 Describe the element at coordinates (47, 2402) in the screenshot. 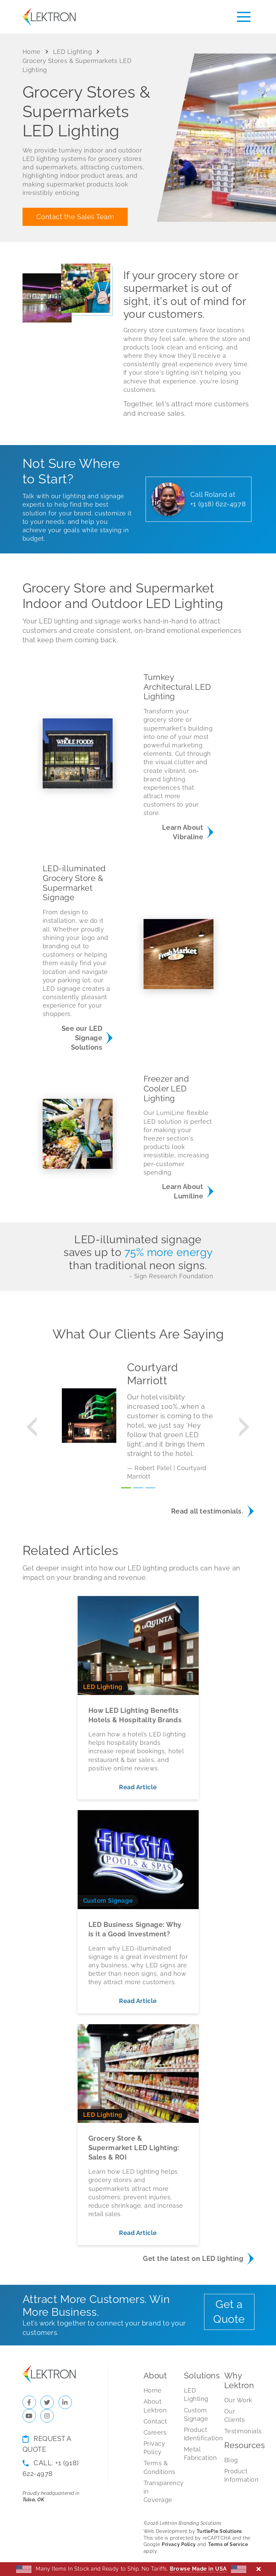

I see `[Check us out on Twitter]` at that location.